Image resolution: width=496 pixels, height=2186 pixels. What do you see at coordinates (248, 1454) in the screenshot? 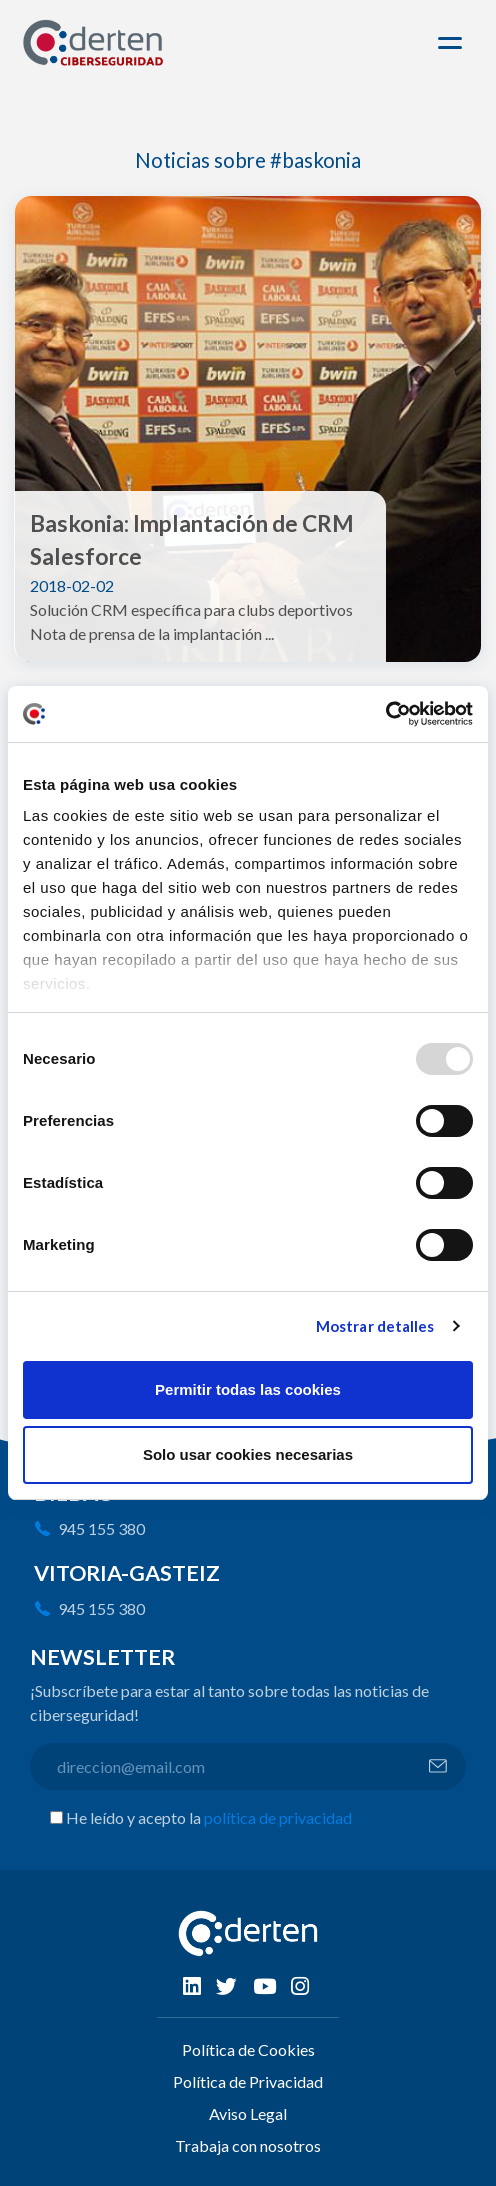
I see `Solo usar cookies necesarias` at bounding box center [248, 1454].